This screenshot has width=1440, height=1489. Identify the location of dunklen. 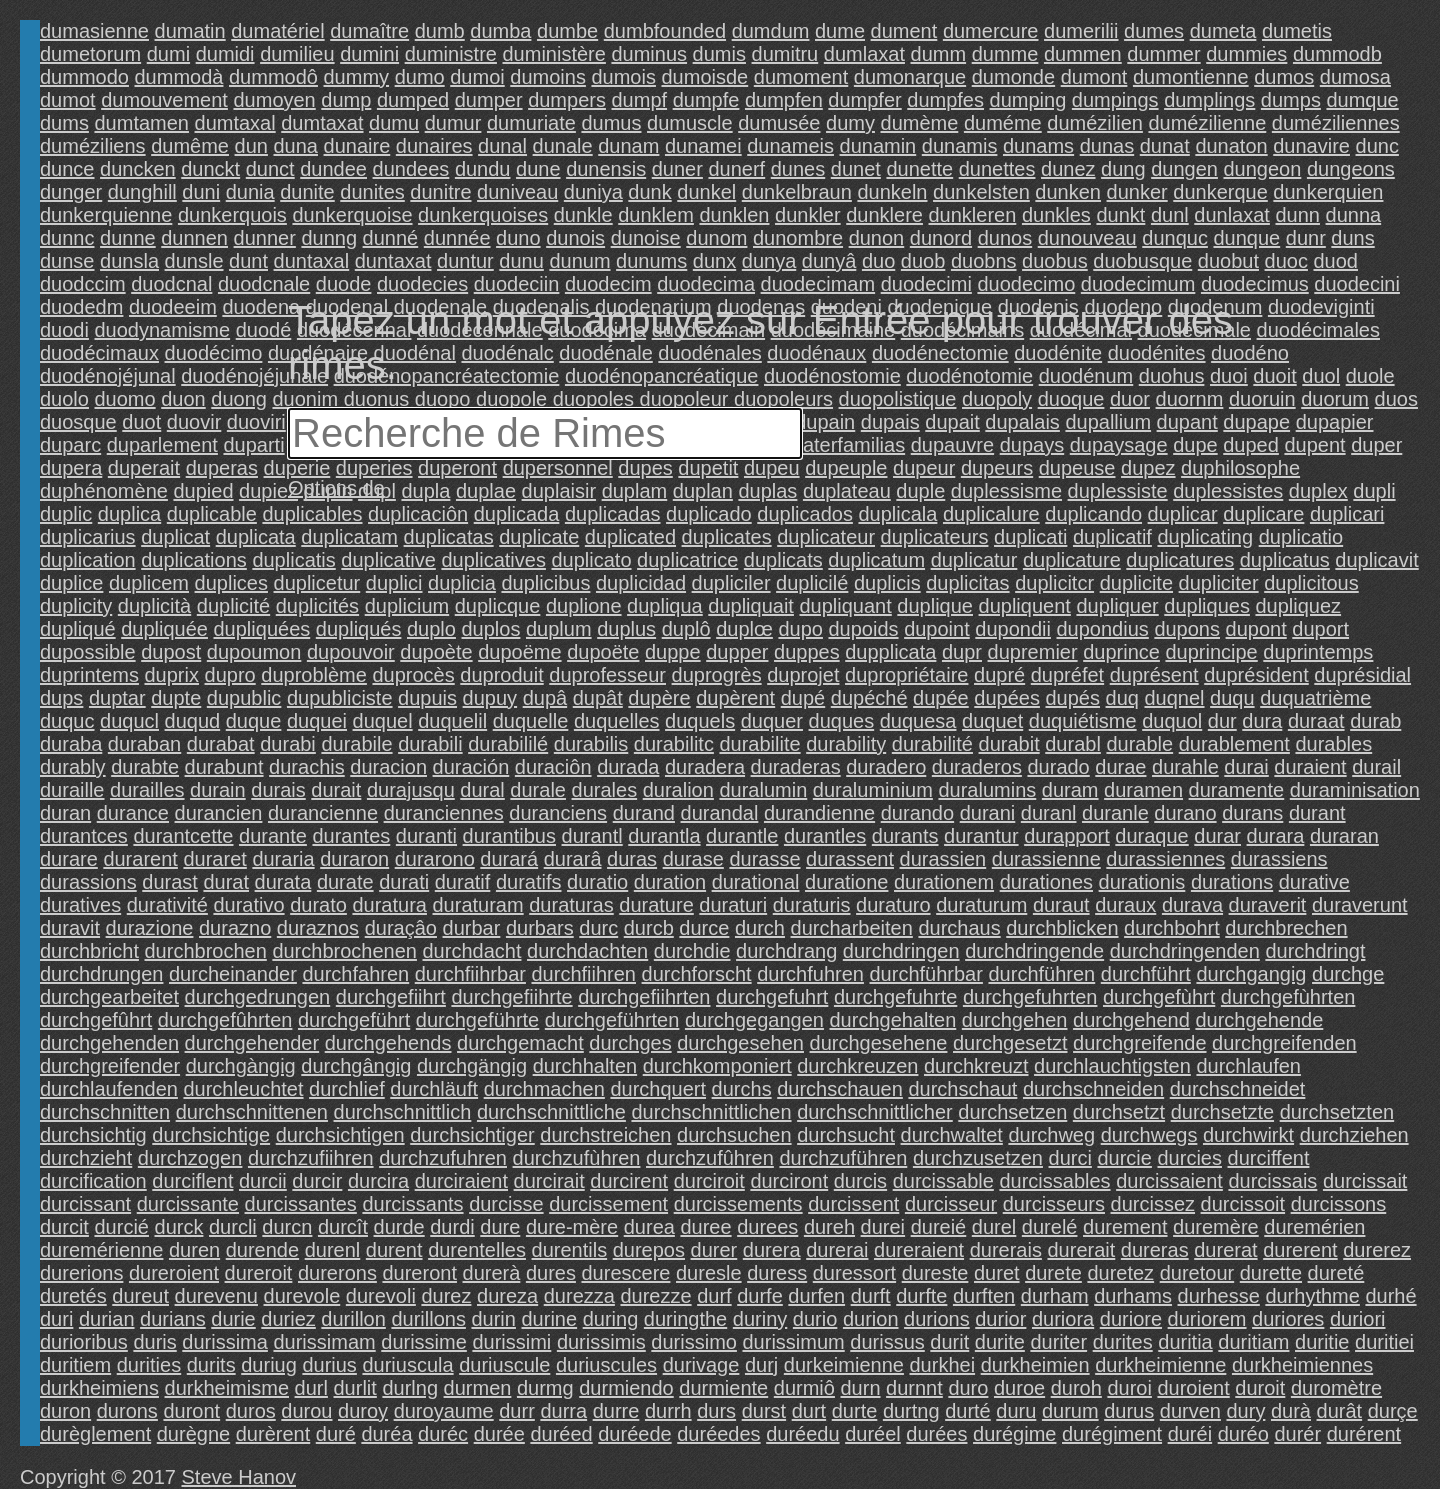
(734, 215).